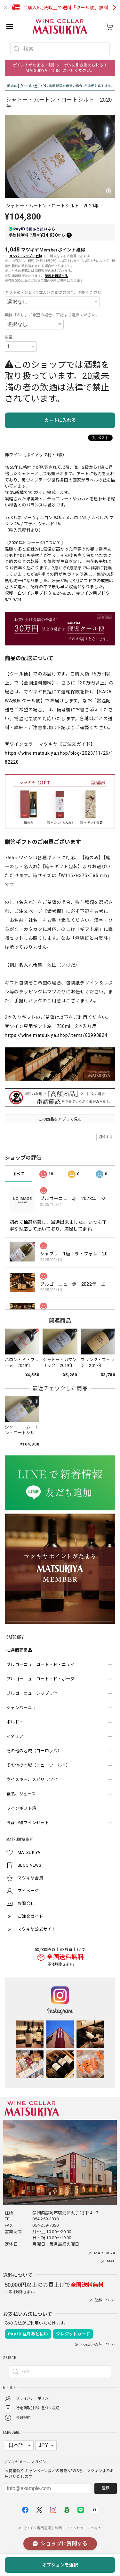  I want to click on その他の地域（ヨーロッパ）, so click(34, 1750).